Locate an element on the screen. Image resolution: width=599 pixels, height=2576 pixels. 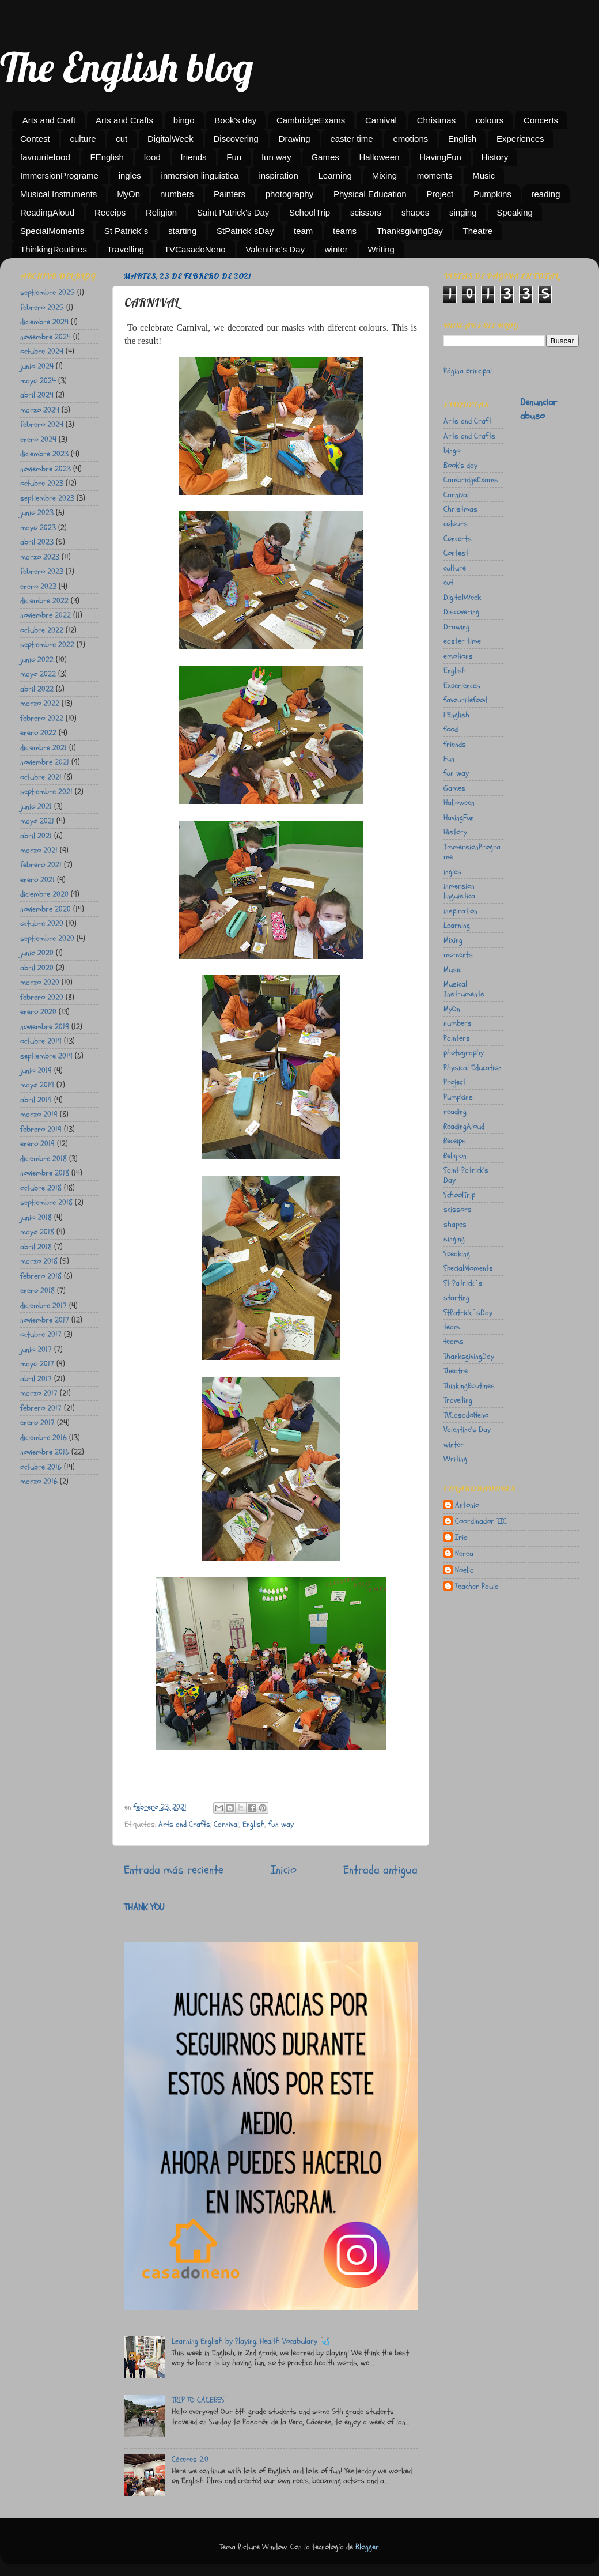
febrero 2021 is located at coordinates (41, 864).